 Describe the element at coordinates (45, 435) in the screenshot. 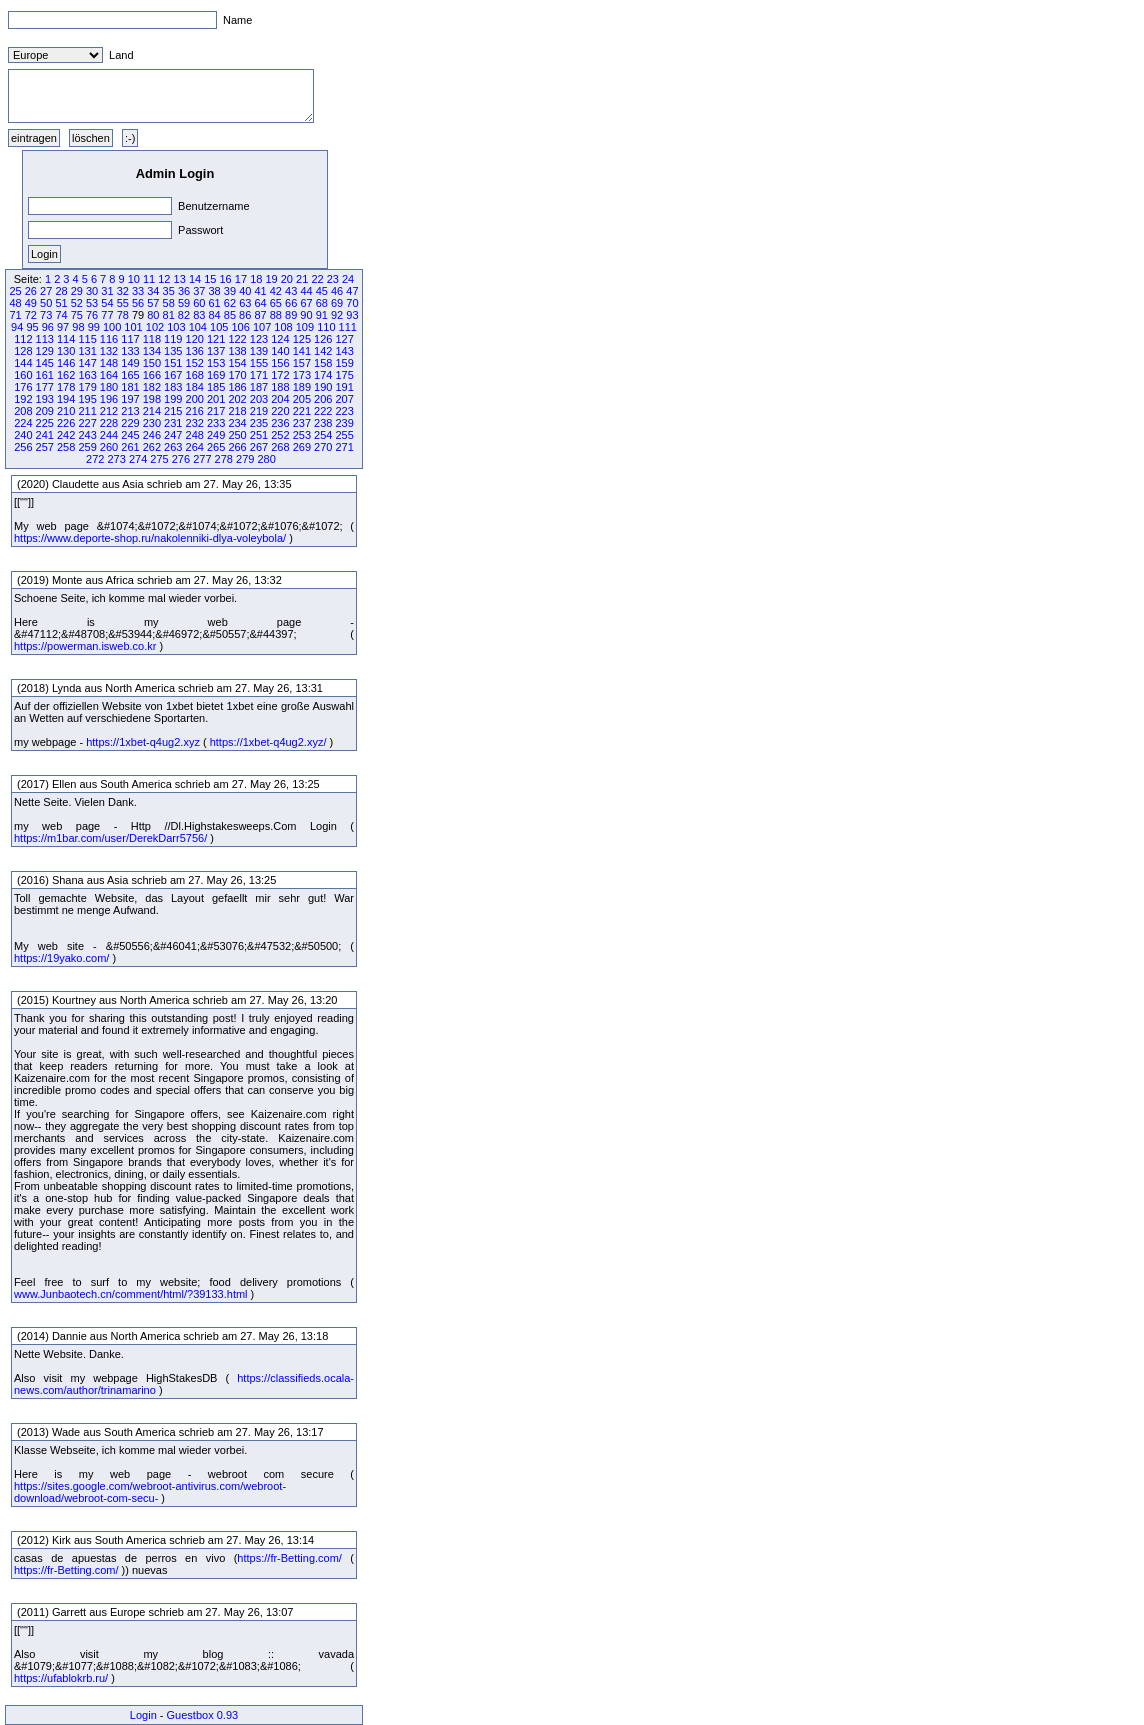

I see `241` at that location.